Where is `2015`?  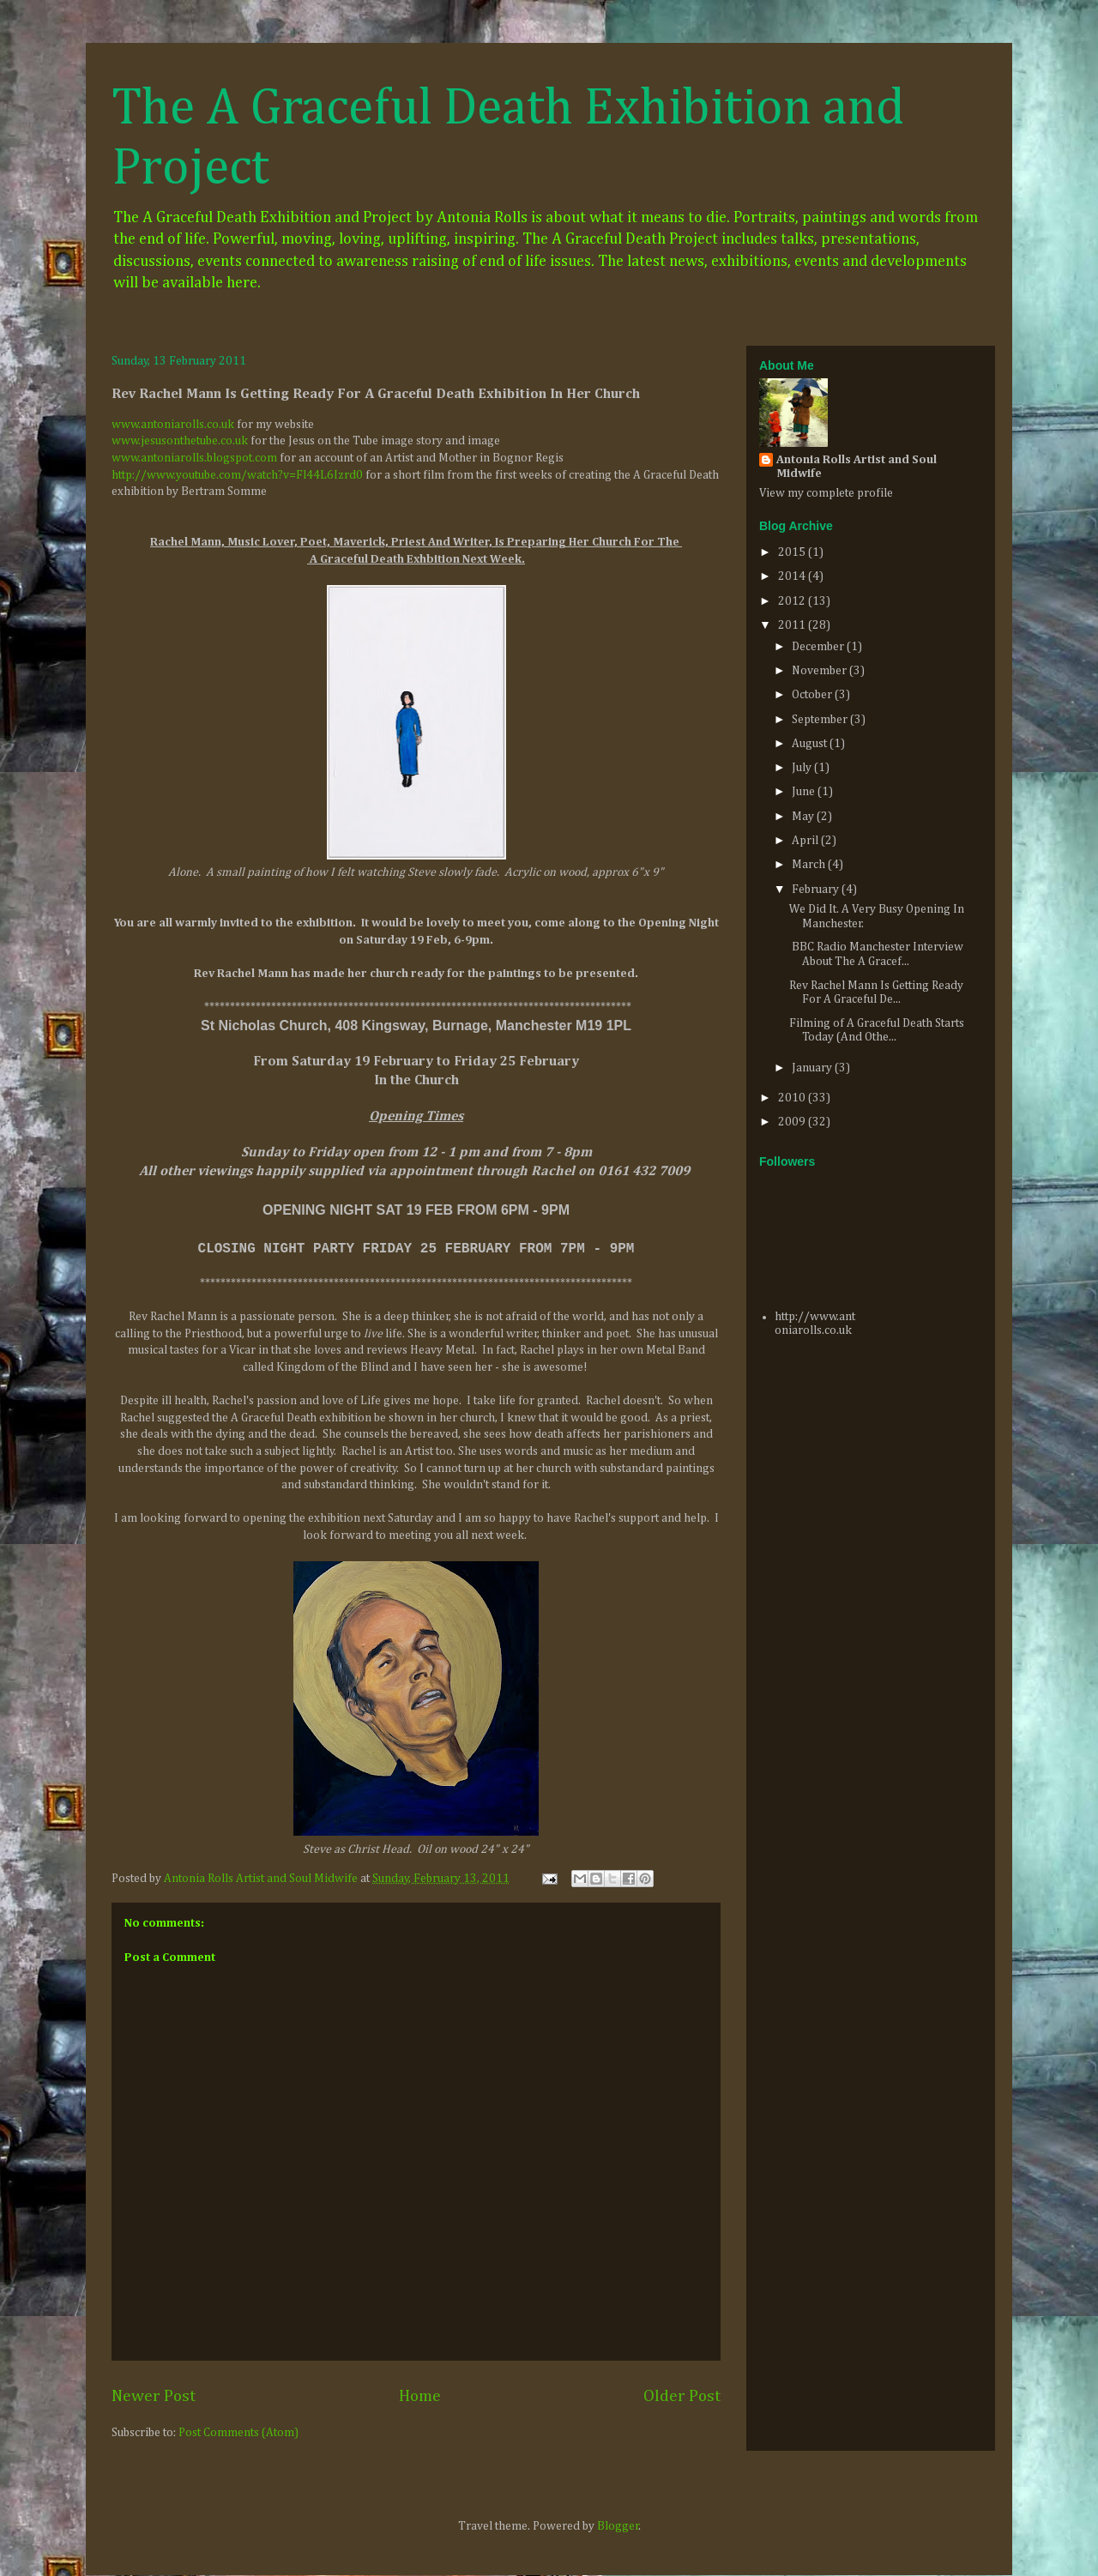 2015 is located at coordinates (793, 552).